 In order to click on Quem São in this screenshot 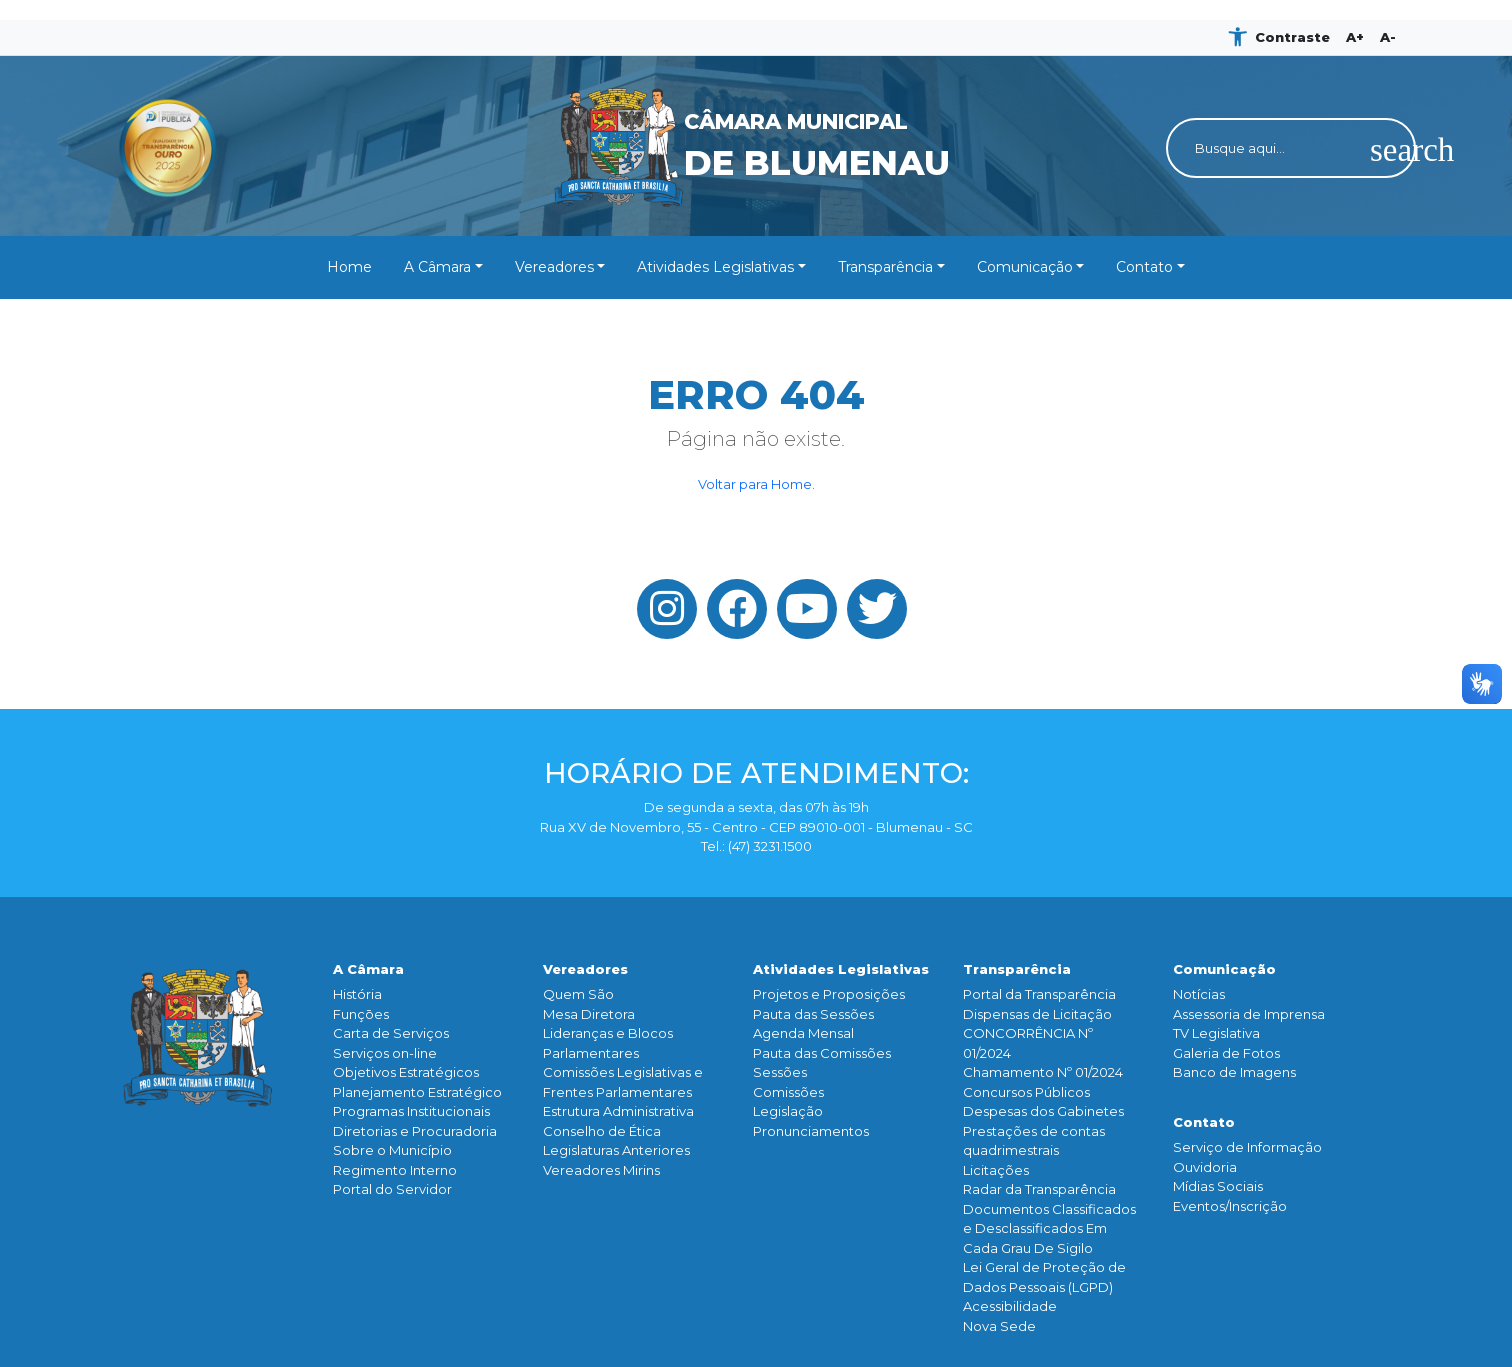, I will do `click(578, 994)`.